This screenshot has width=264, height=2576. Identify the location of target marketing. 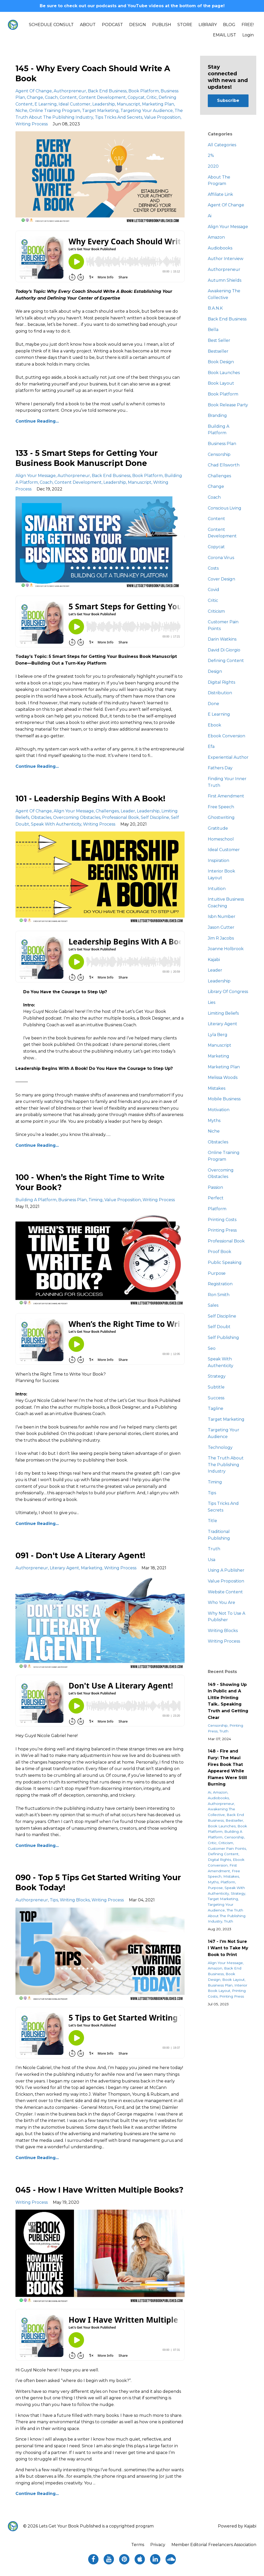
(100, 110).